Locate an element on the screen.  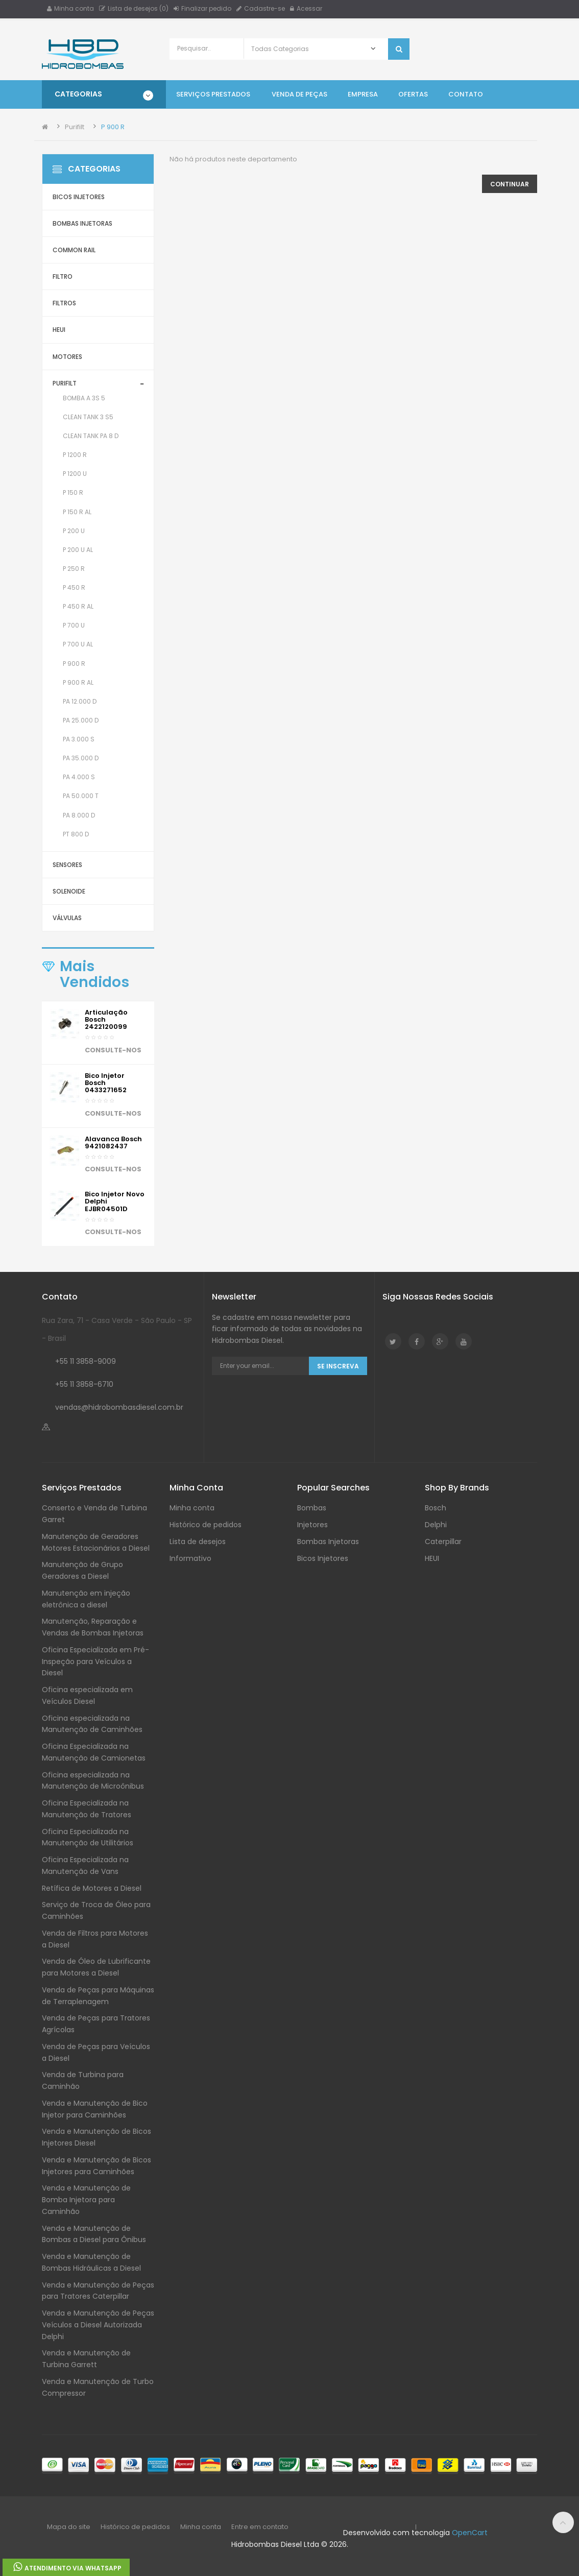
Solenoide is located at coordinates (69, 891).